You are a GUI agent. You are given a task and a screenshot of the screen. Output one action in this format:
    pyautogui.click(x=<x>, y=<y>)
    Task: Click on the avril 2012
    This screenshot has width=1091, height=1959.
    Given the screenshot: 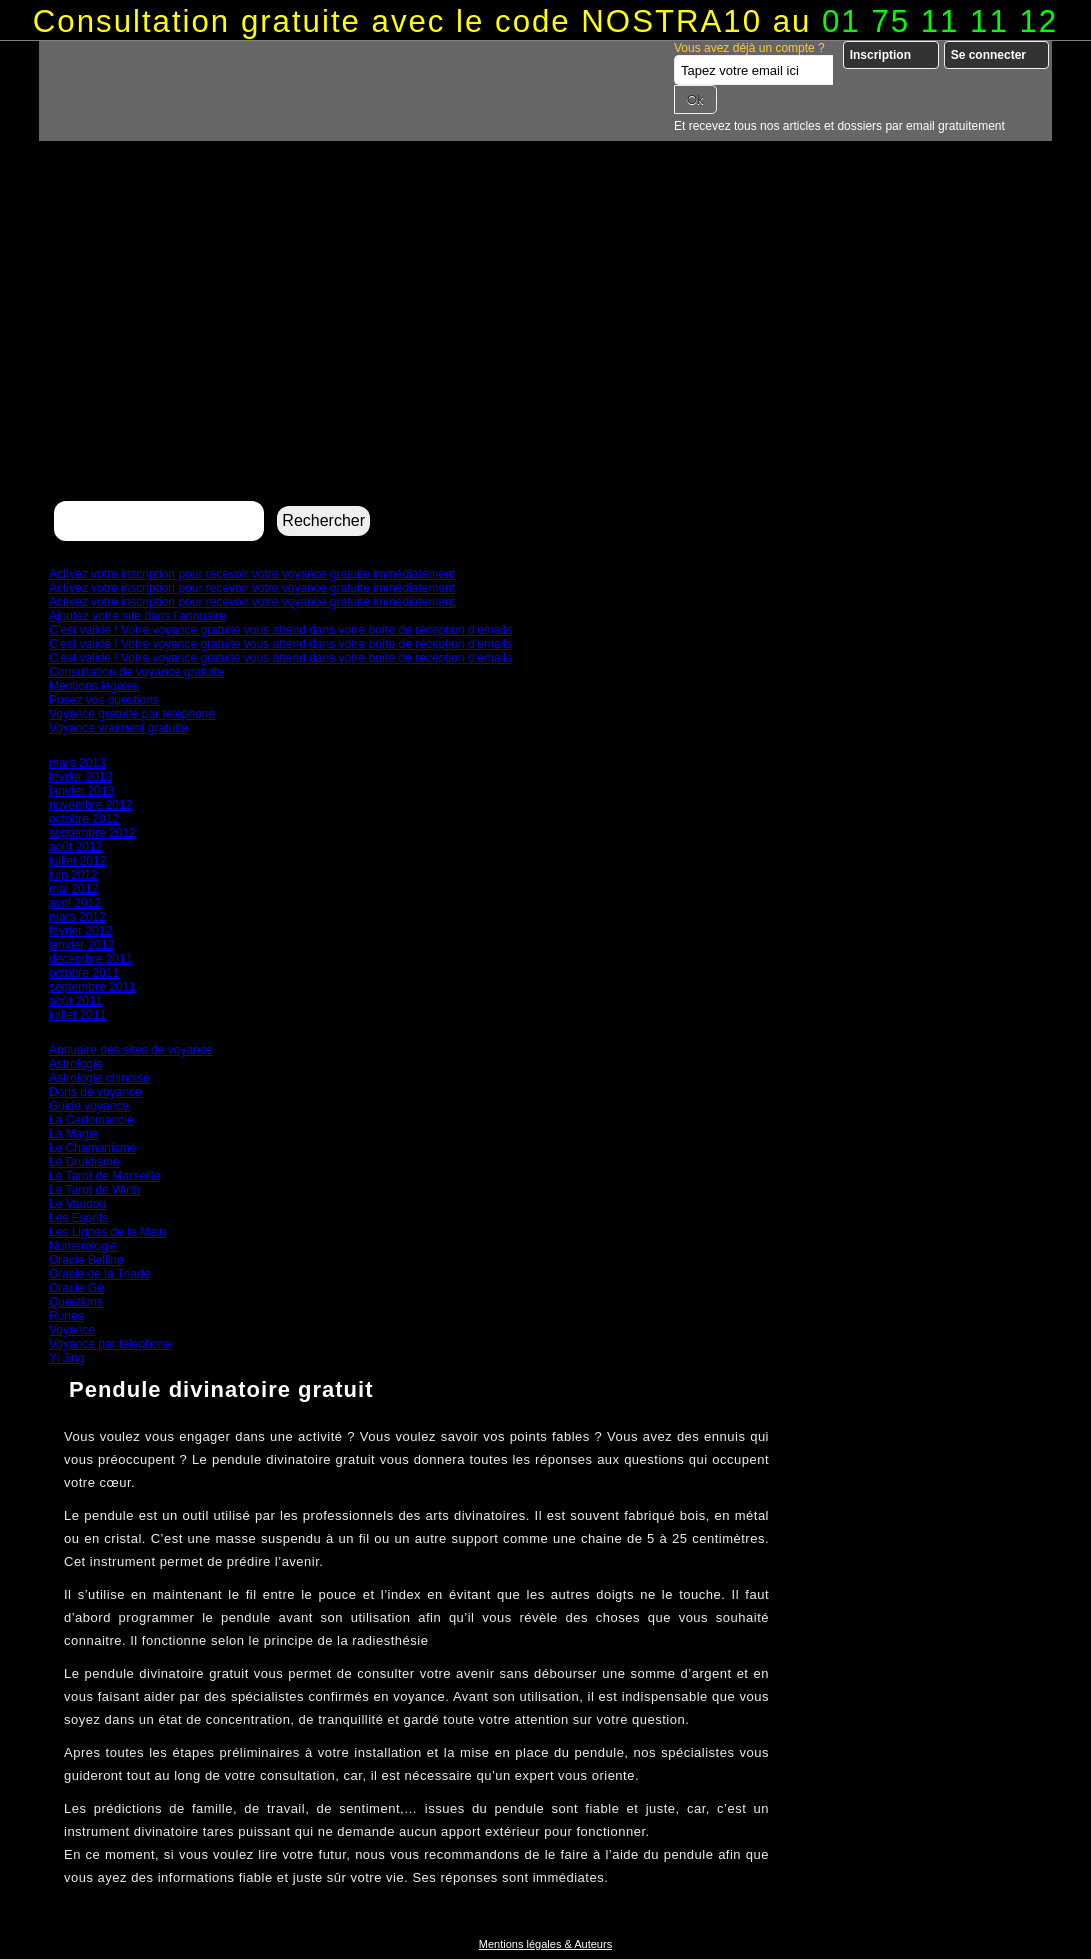 What is the action you would take?
    pyautogui.click(x=75, y=903)
    